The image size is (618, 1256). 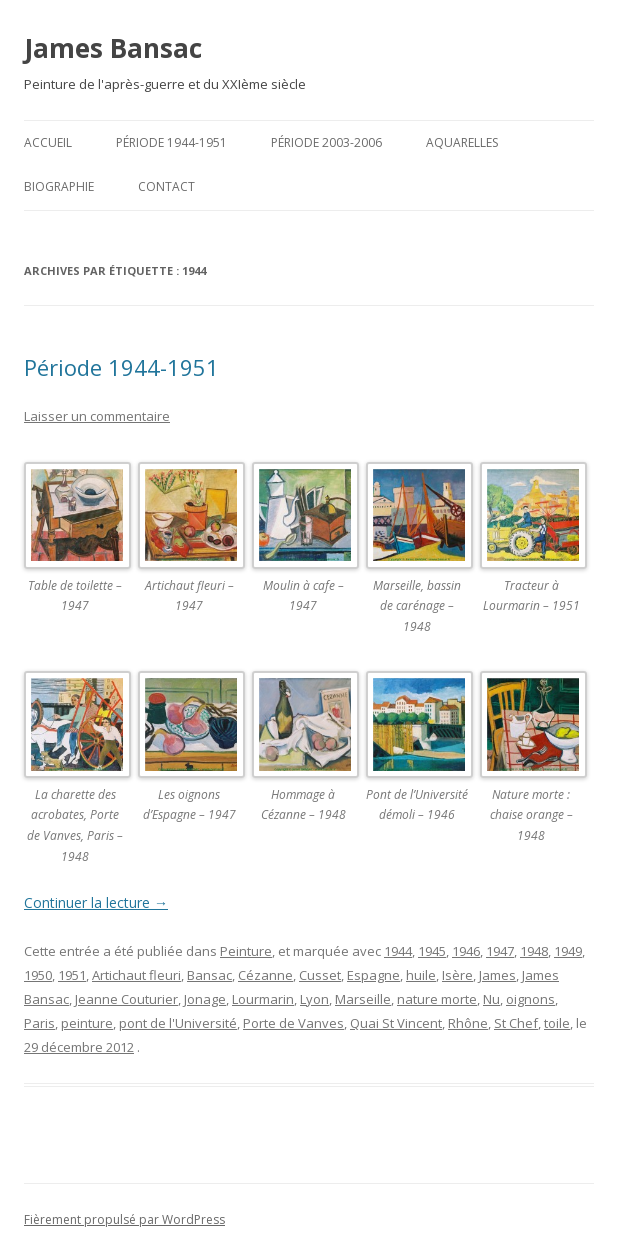 What do you see at coordinates (96, 902) in the screenshot?
I see `Continuer la lecture` at bounding box center [96, 902].